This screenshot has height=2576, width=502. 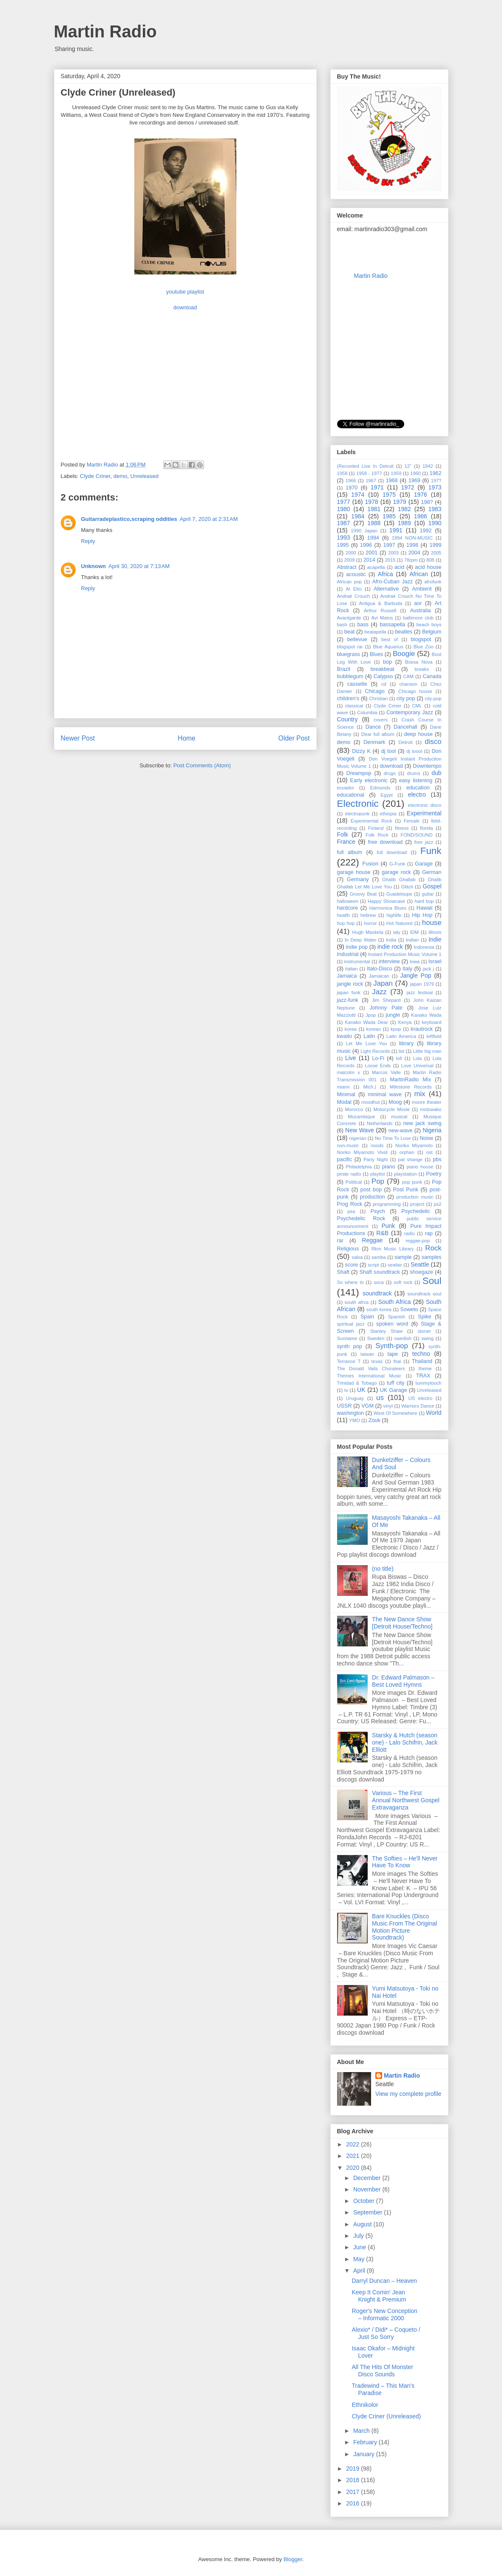 What do you see at coordinates (365, 2404) in the screenshot?
I see `Ethnikolor` at bounding box center [365, 2404].